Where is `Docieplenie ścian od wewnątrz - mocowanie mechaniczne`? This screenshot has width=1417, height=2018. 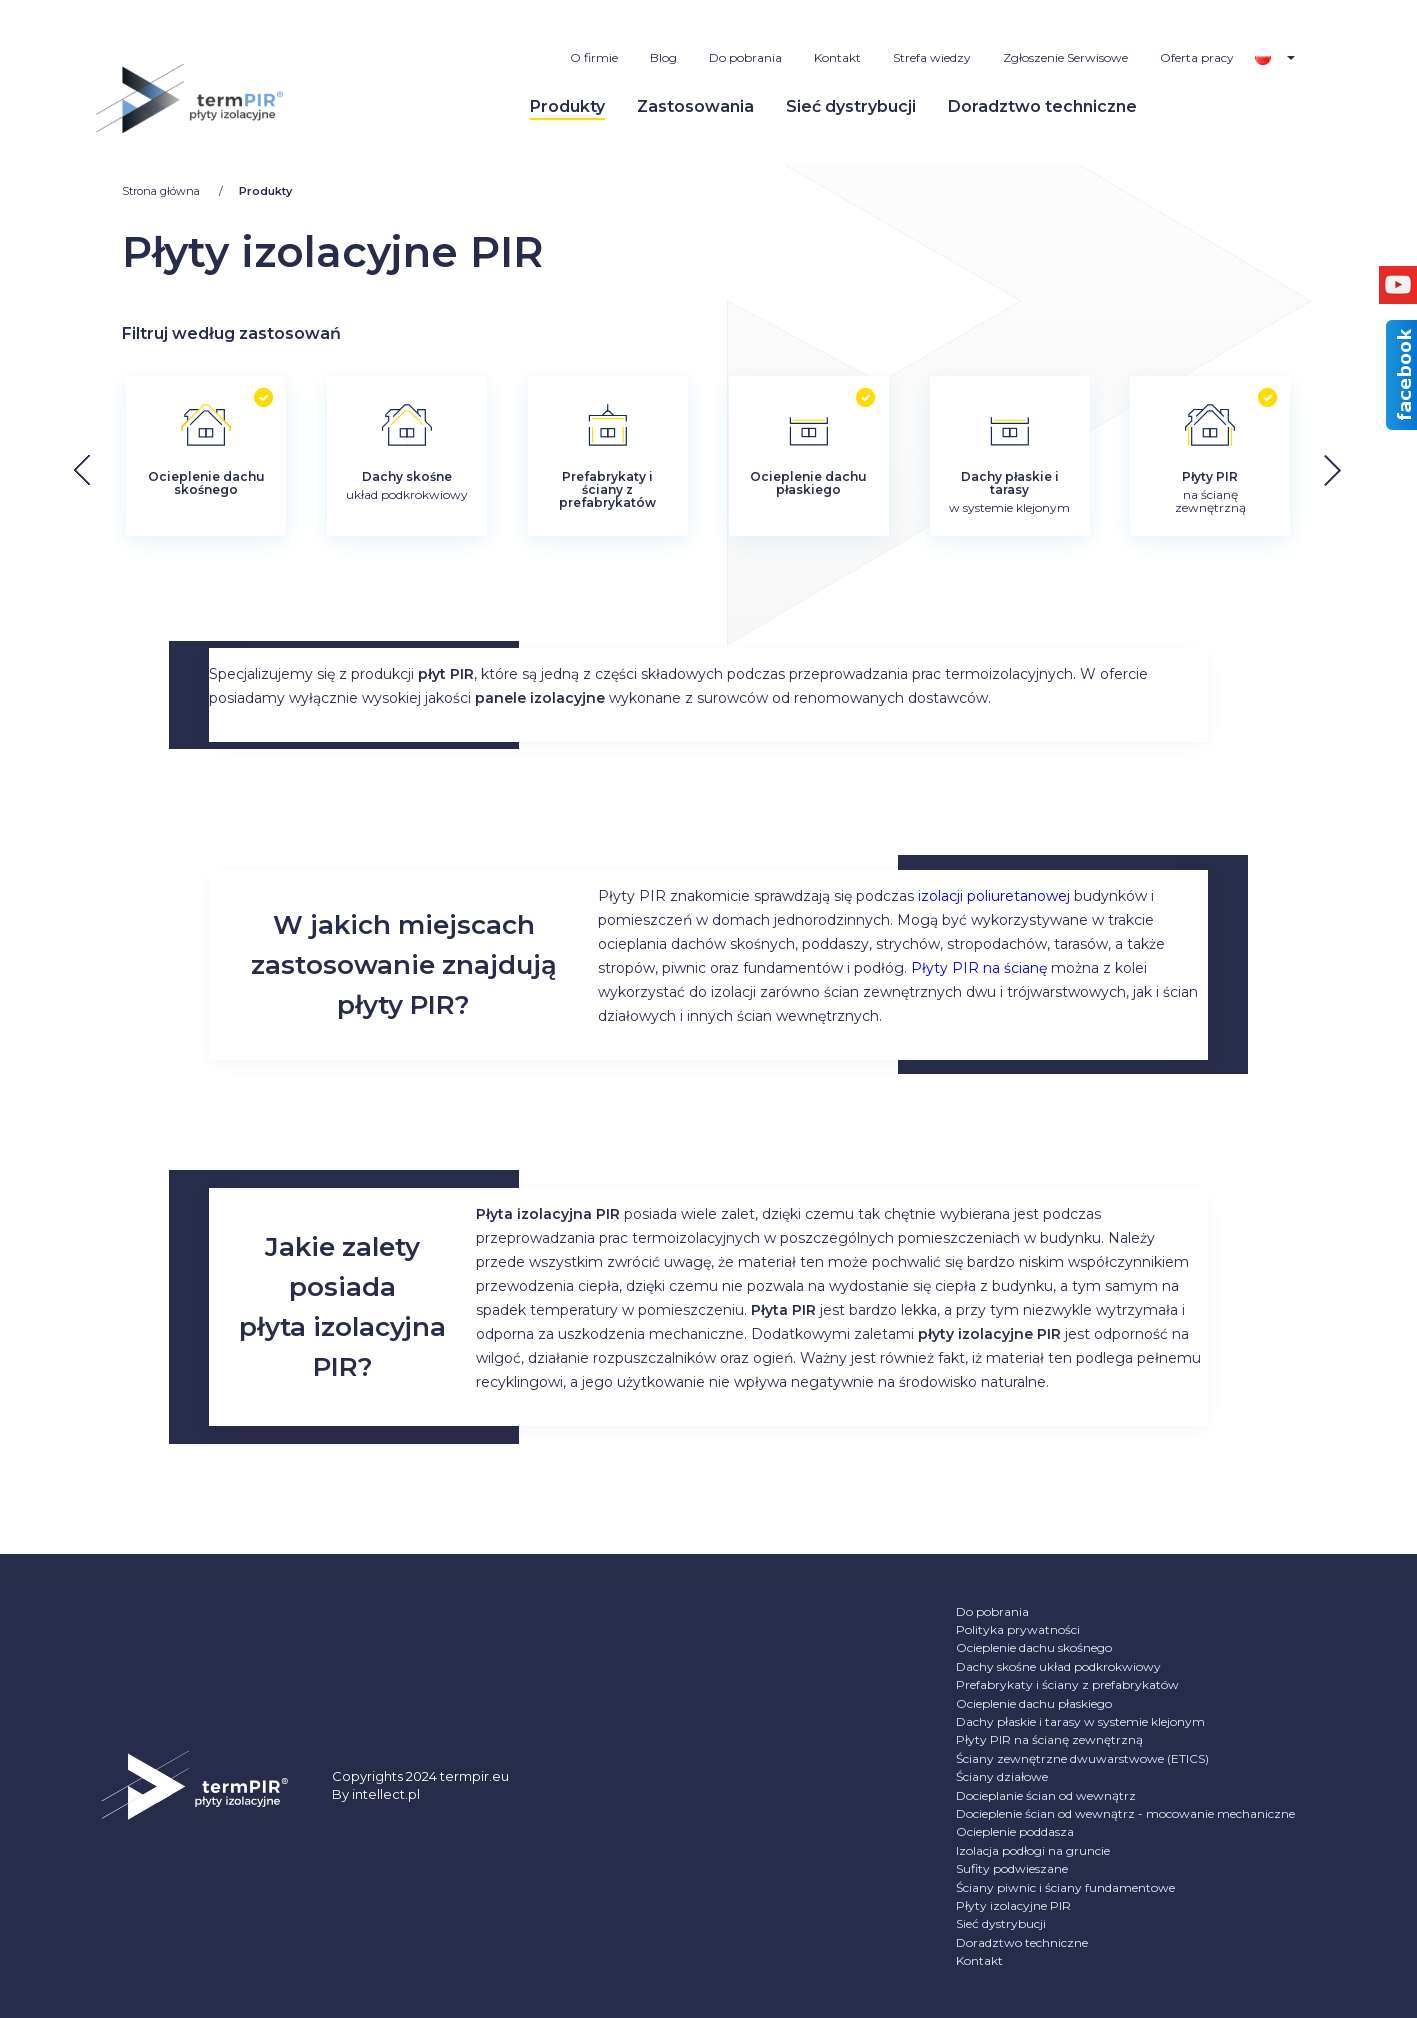 Docieplenie ścian od wewnątrz - mocowanie mechaniczne is located at coordinates (1125, 1813).